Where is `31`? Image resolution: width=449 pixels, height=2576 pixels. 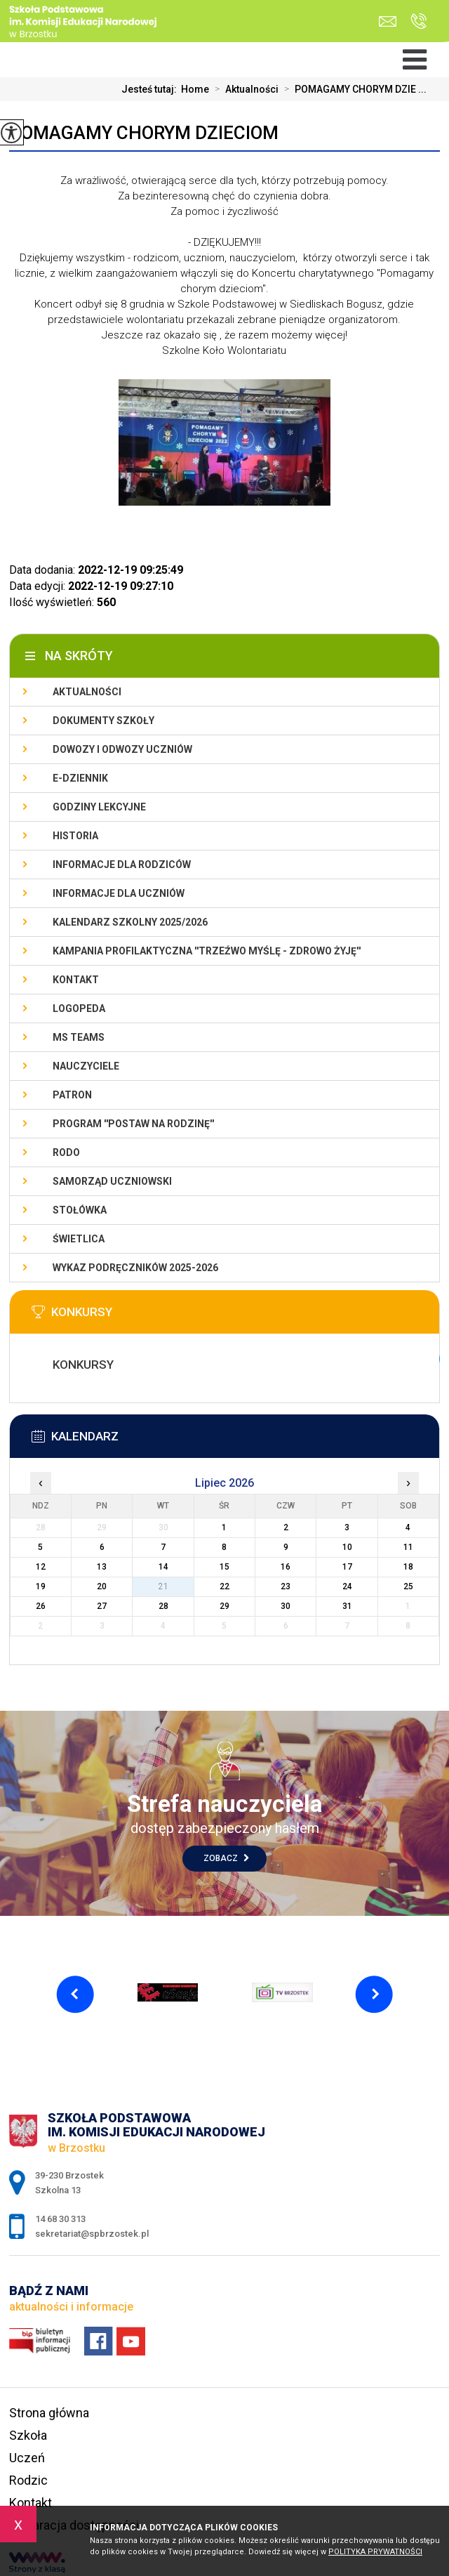
31 is located at coordinates (347, 1606).